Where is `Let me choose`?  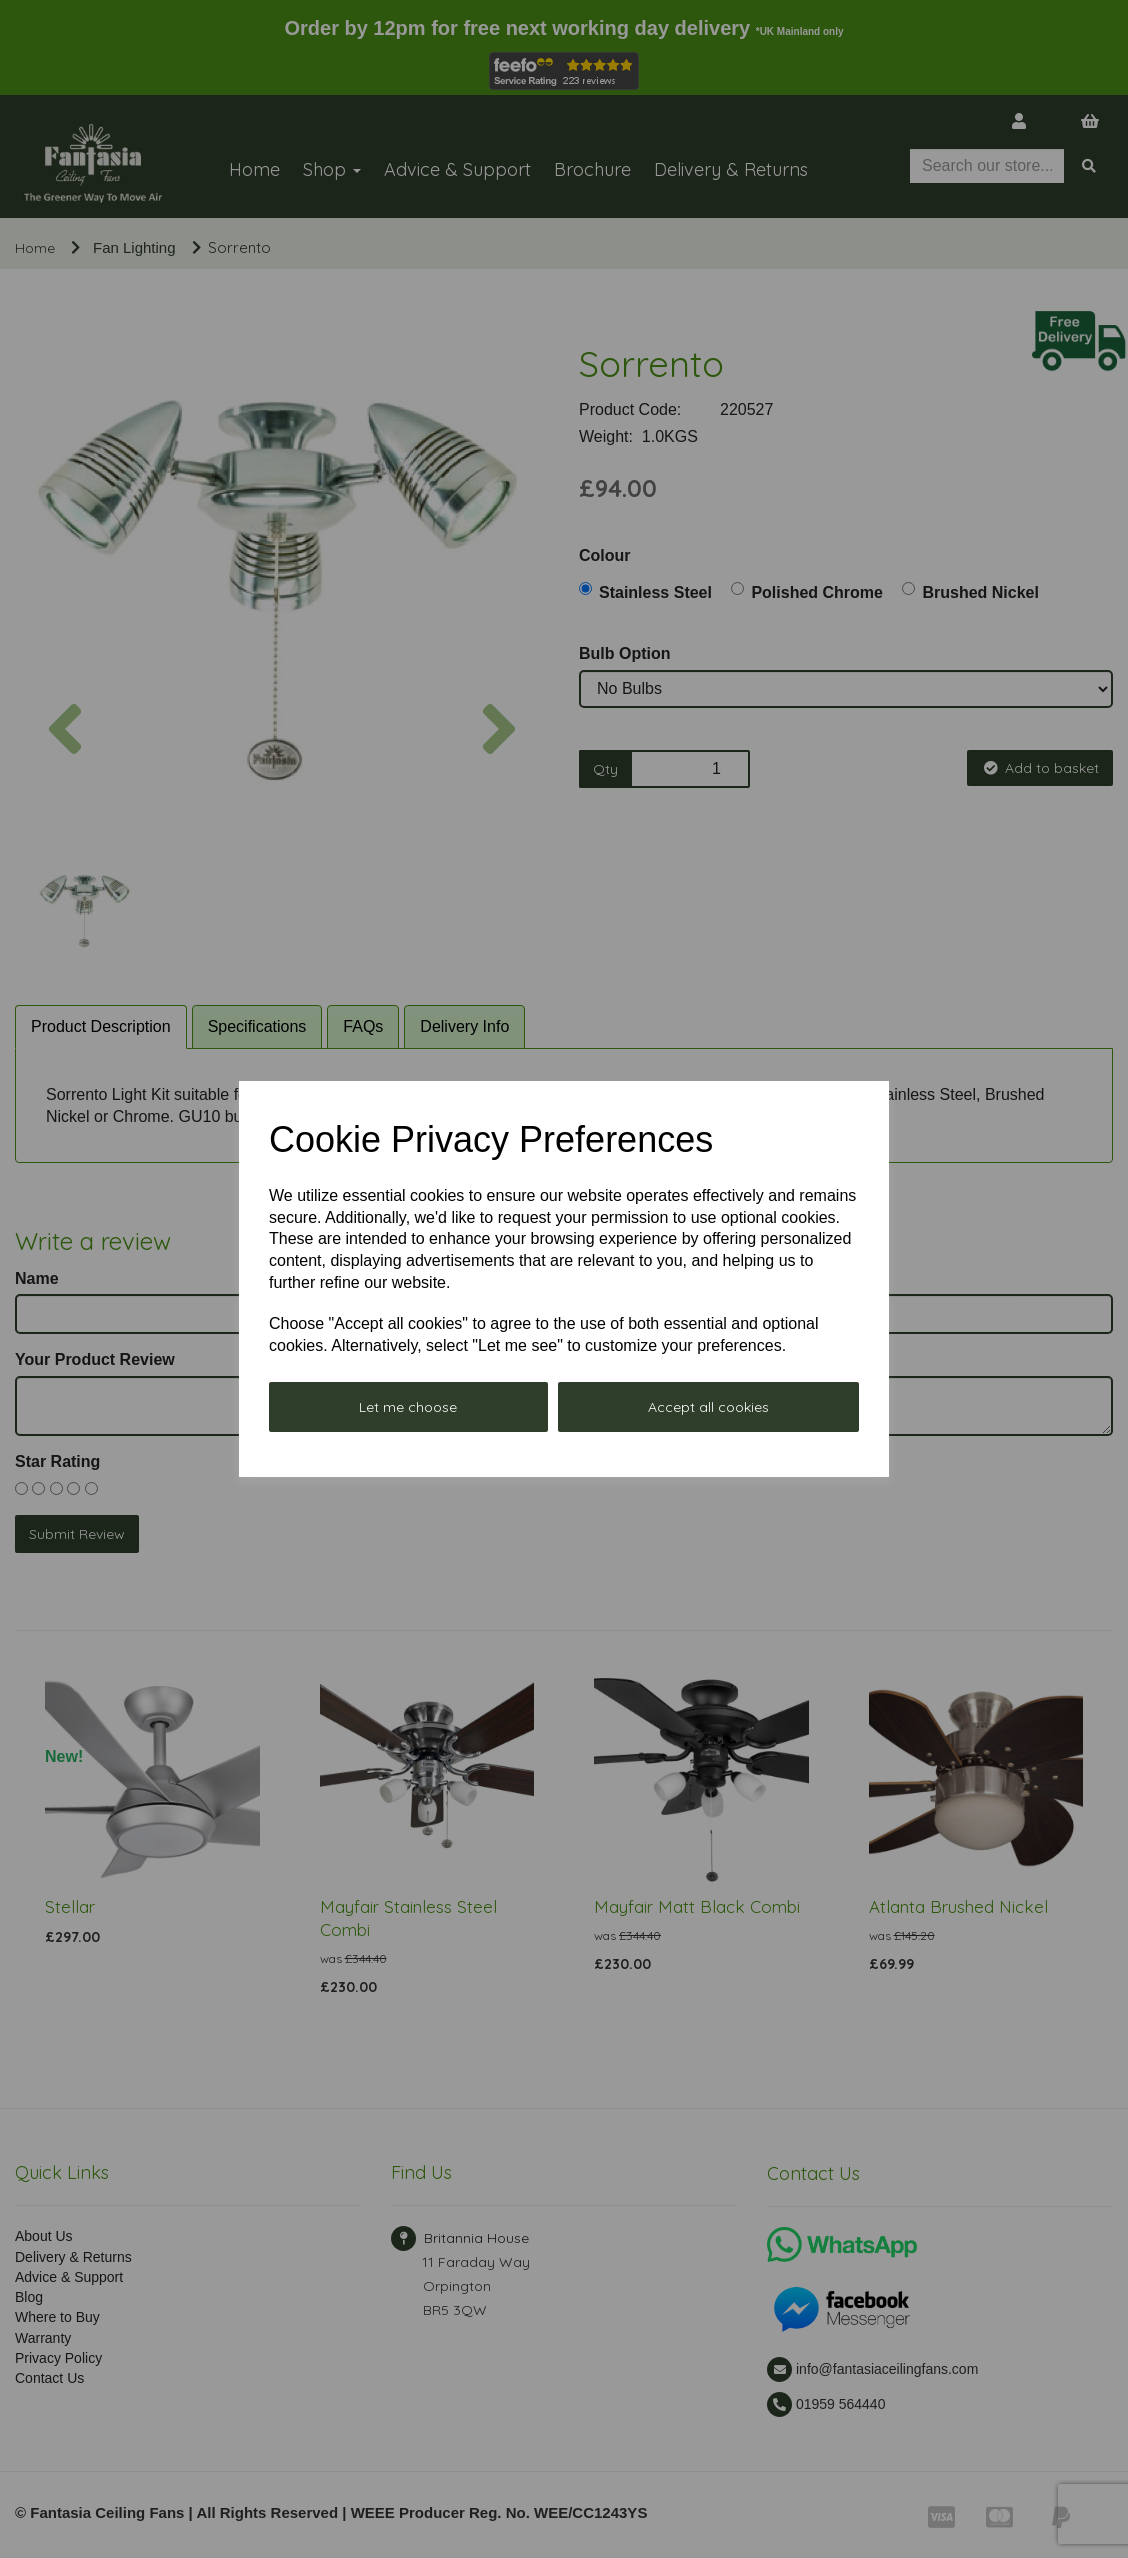
Let me choose is located at coordinates (408, 1407).